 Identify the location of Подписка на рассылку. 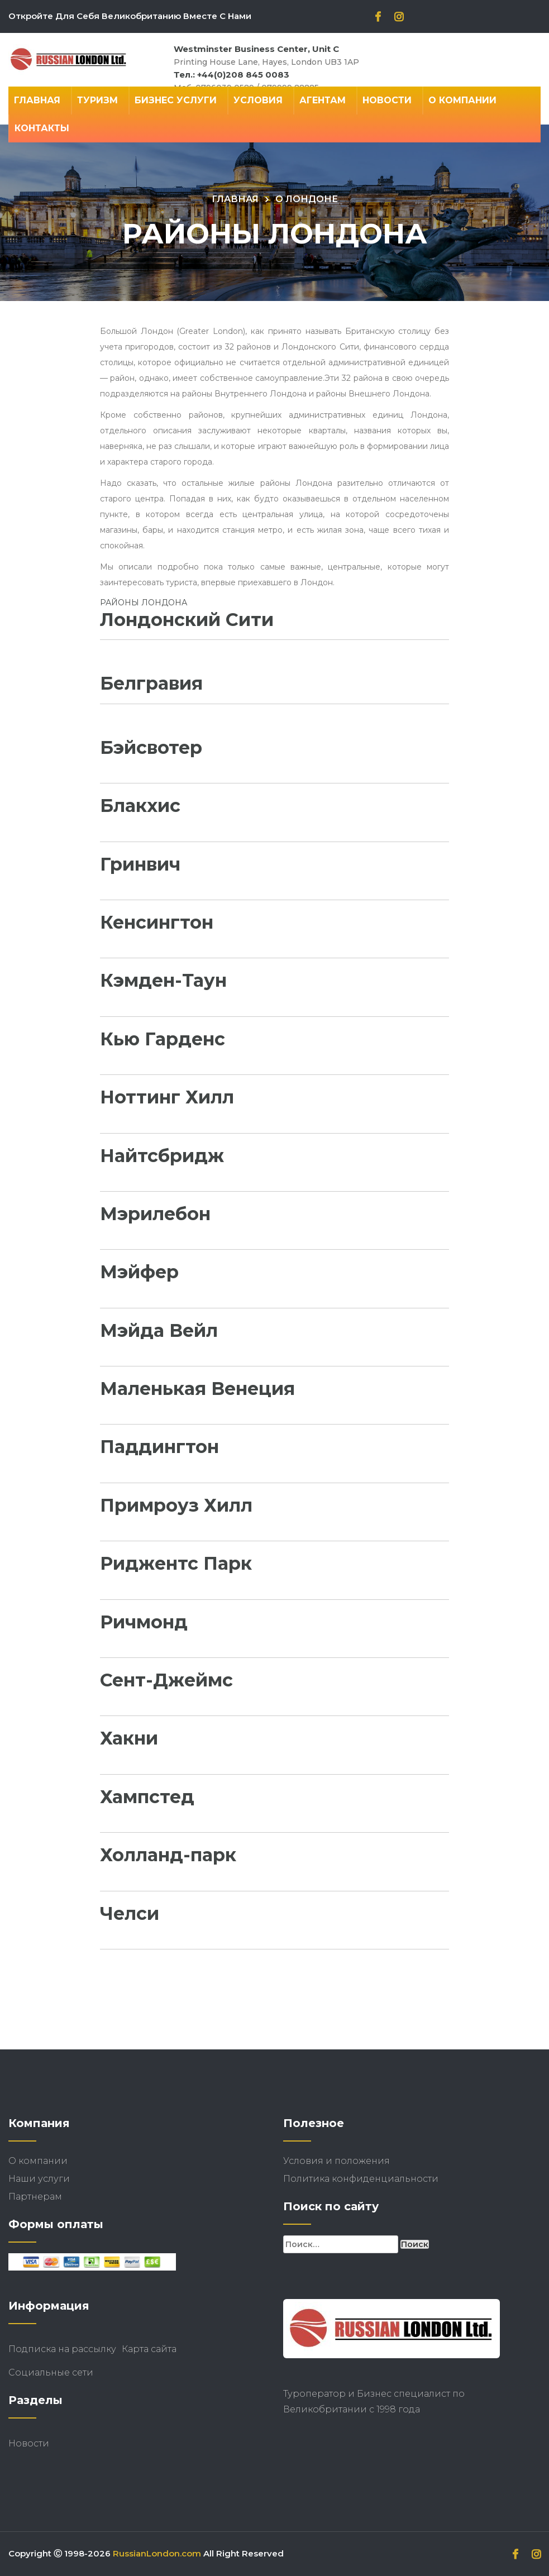
(62, 2349).